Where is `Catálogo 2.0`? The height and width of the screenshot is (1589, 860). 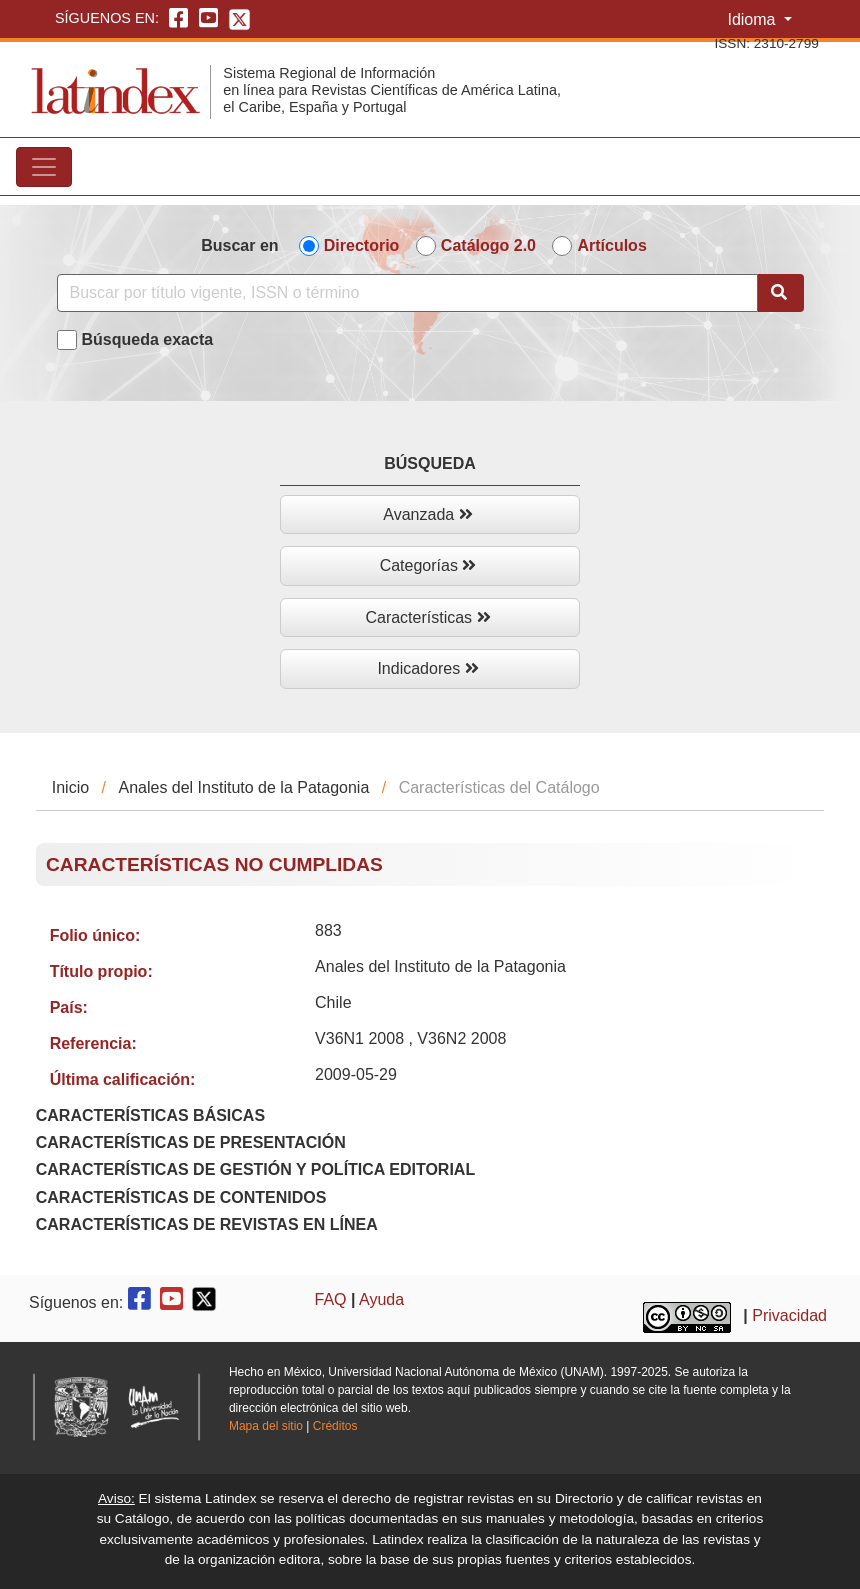
Catálogo 2.0 is located at coordinates (488, 245).